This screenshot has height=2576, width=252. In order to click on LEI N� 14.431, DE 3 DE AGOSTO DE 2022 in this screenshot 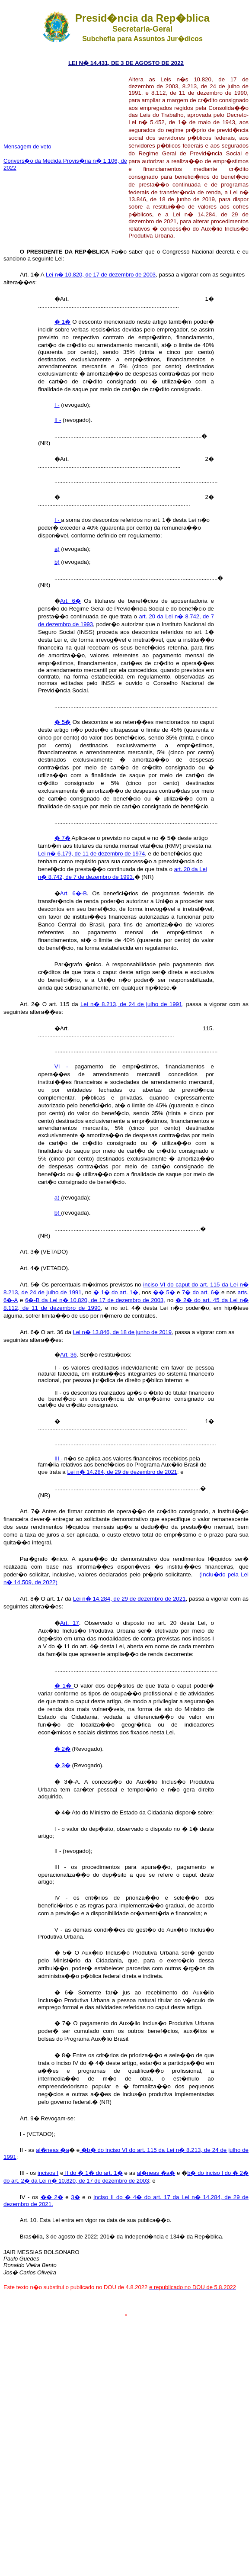, I will do `click(126, 63)`.